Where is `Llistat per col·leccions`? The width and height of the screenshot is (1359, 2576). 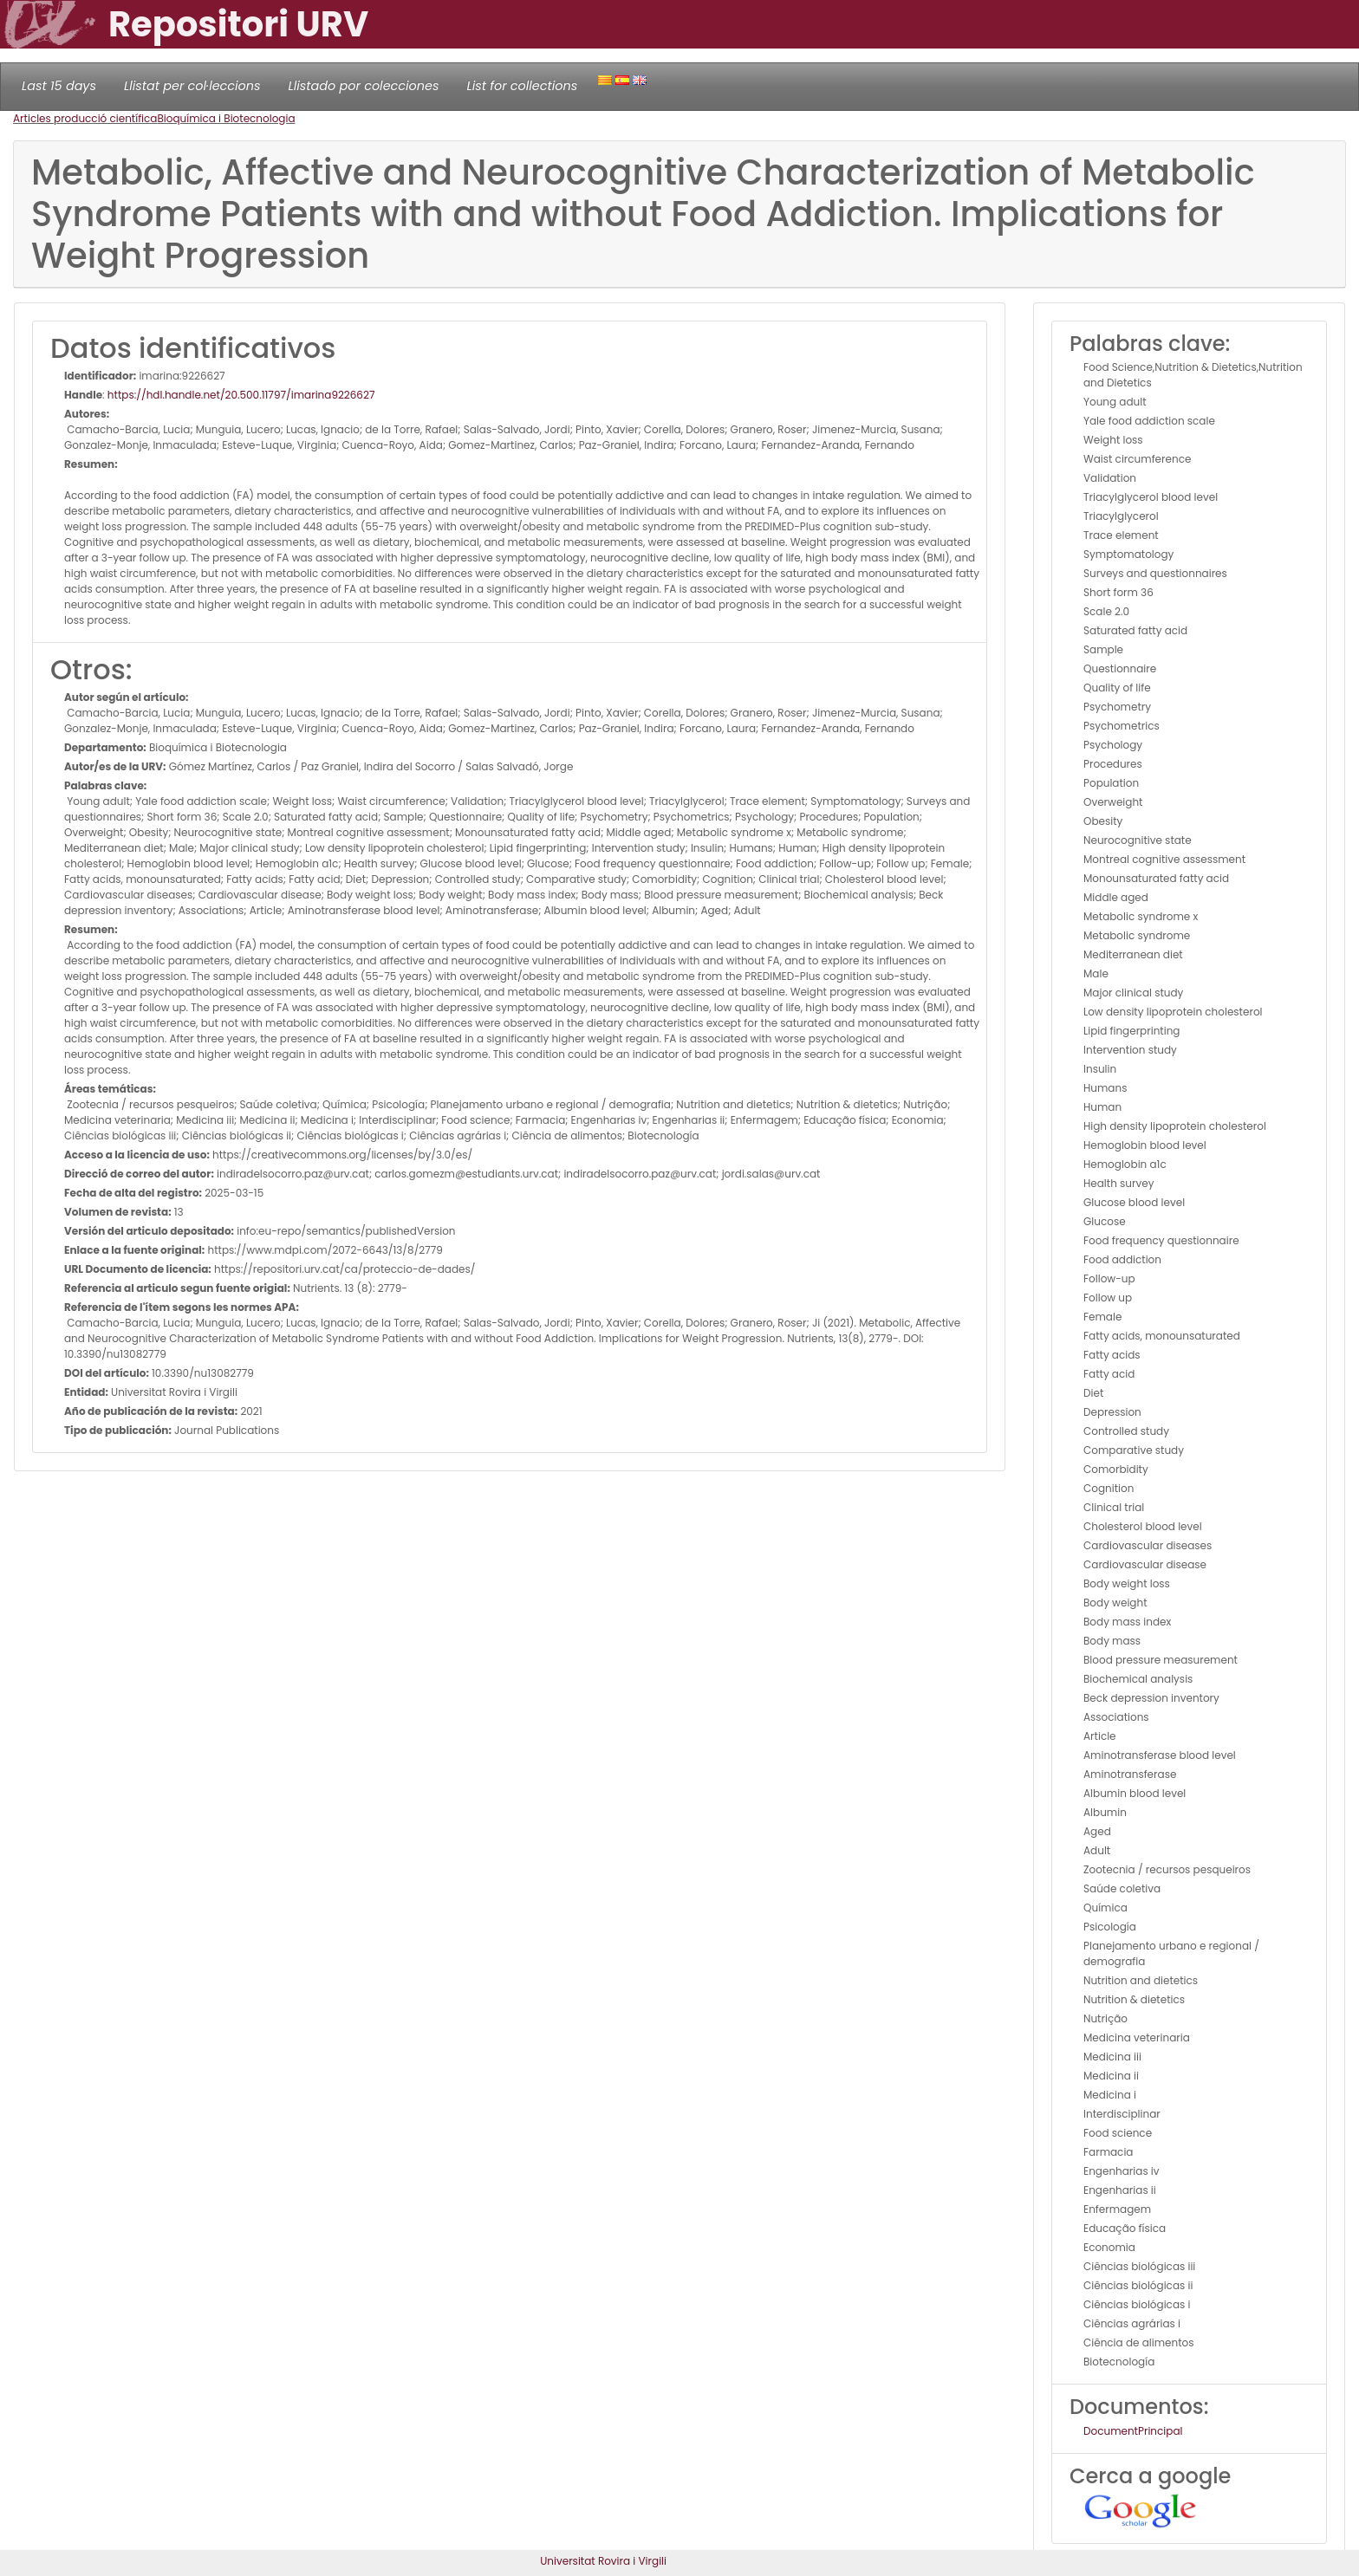
Llistat per col·leccions is located at coordinates (192, 85).